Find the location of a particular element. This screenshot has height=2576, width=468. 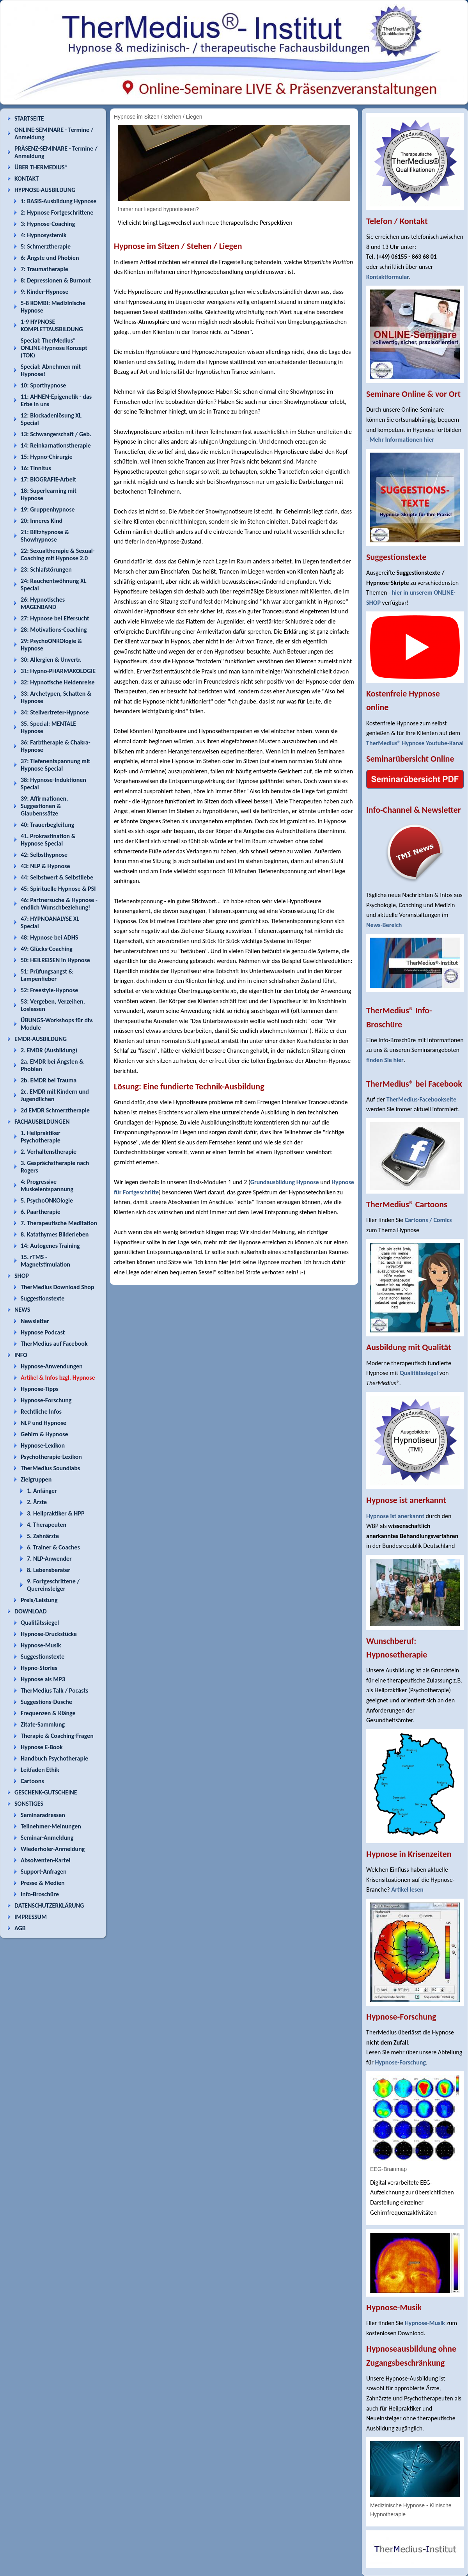

Teilnehmer-Meinungen is located at coordinates (51, 1826).